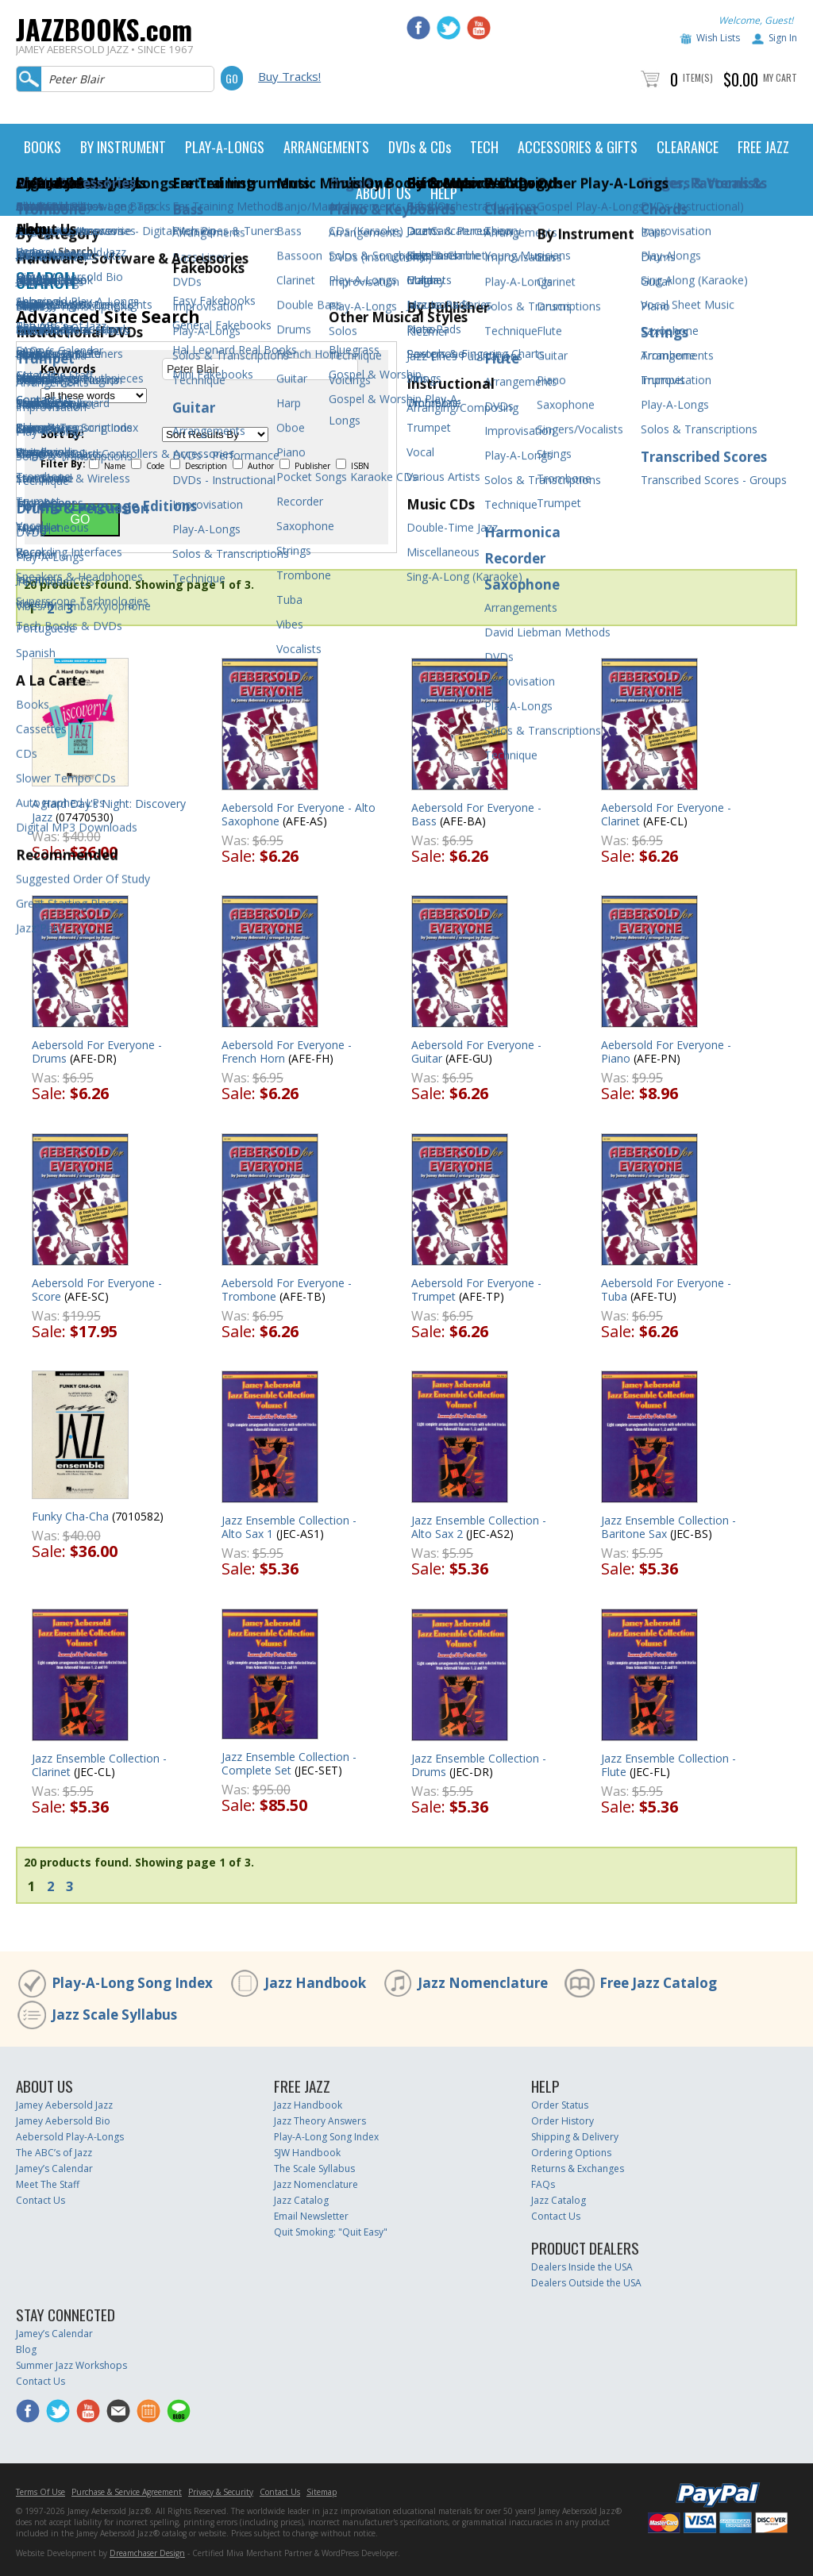 Image resolution: width=813 pixels, height=2576 pixels. What do you see at coordinates (476, 814) in the screenshot?
I see `Aebersold For Everyone - Bass` at bounding box center [476, 814].